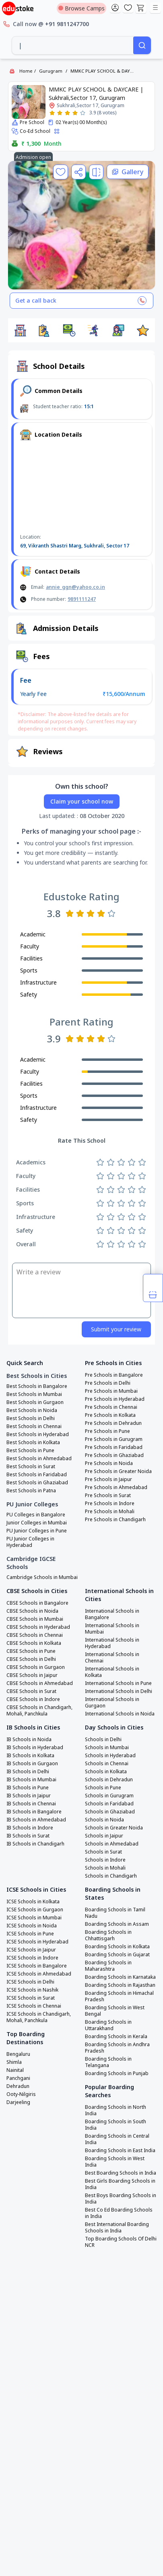  What do you see at coordinates (72, 45) in the screenshot?
I see `[combobox]` at bounding box center [72, 45].